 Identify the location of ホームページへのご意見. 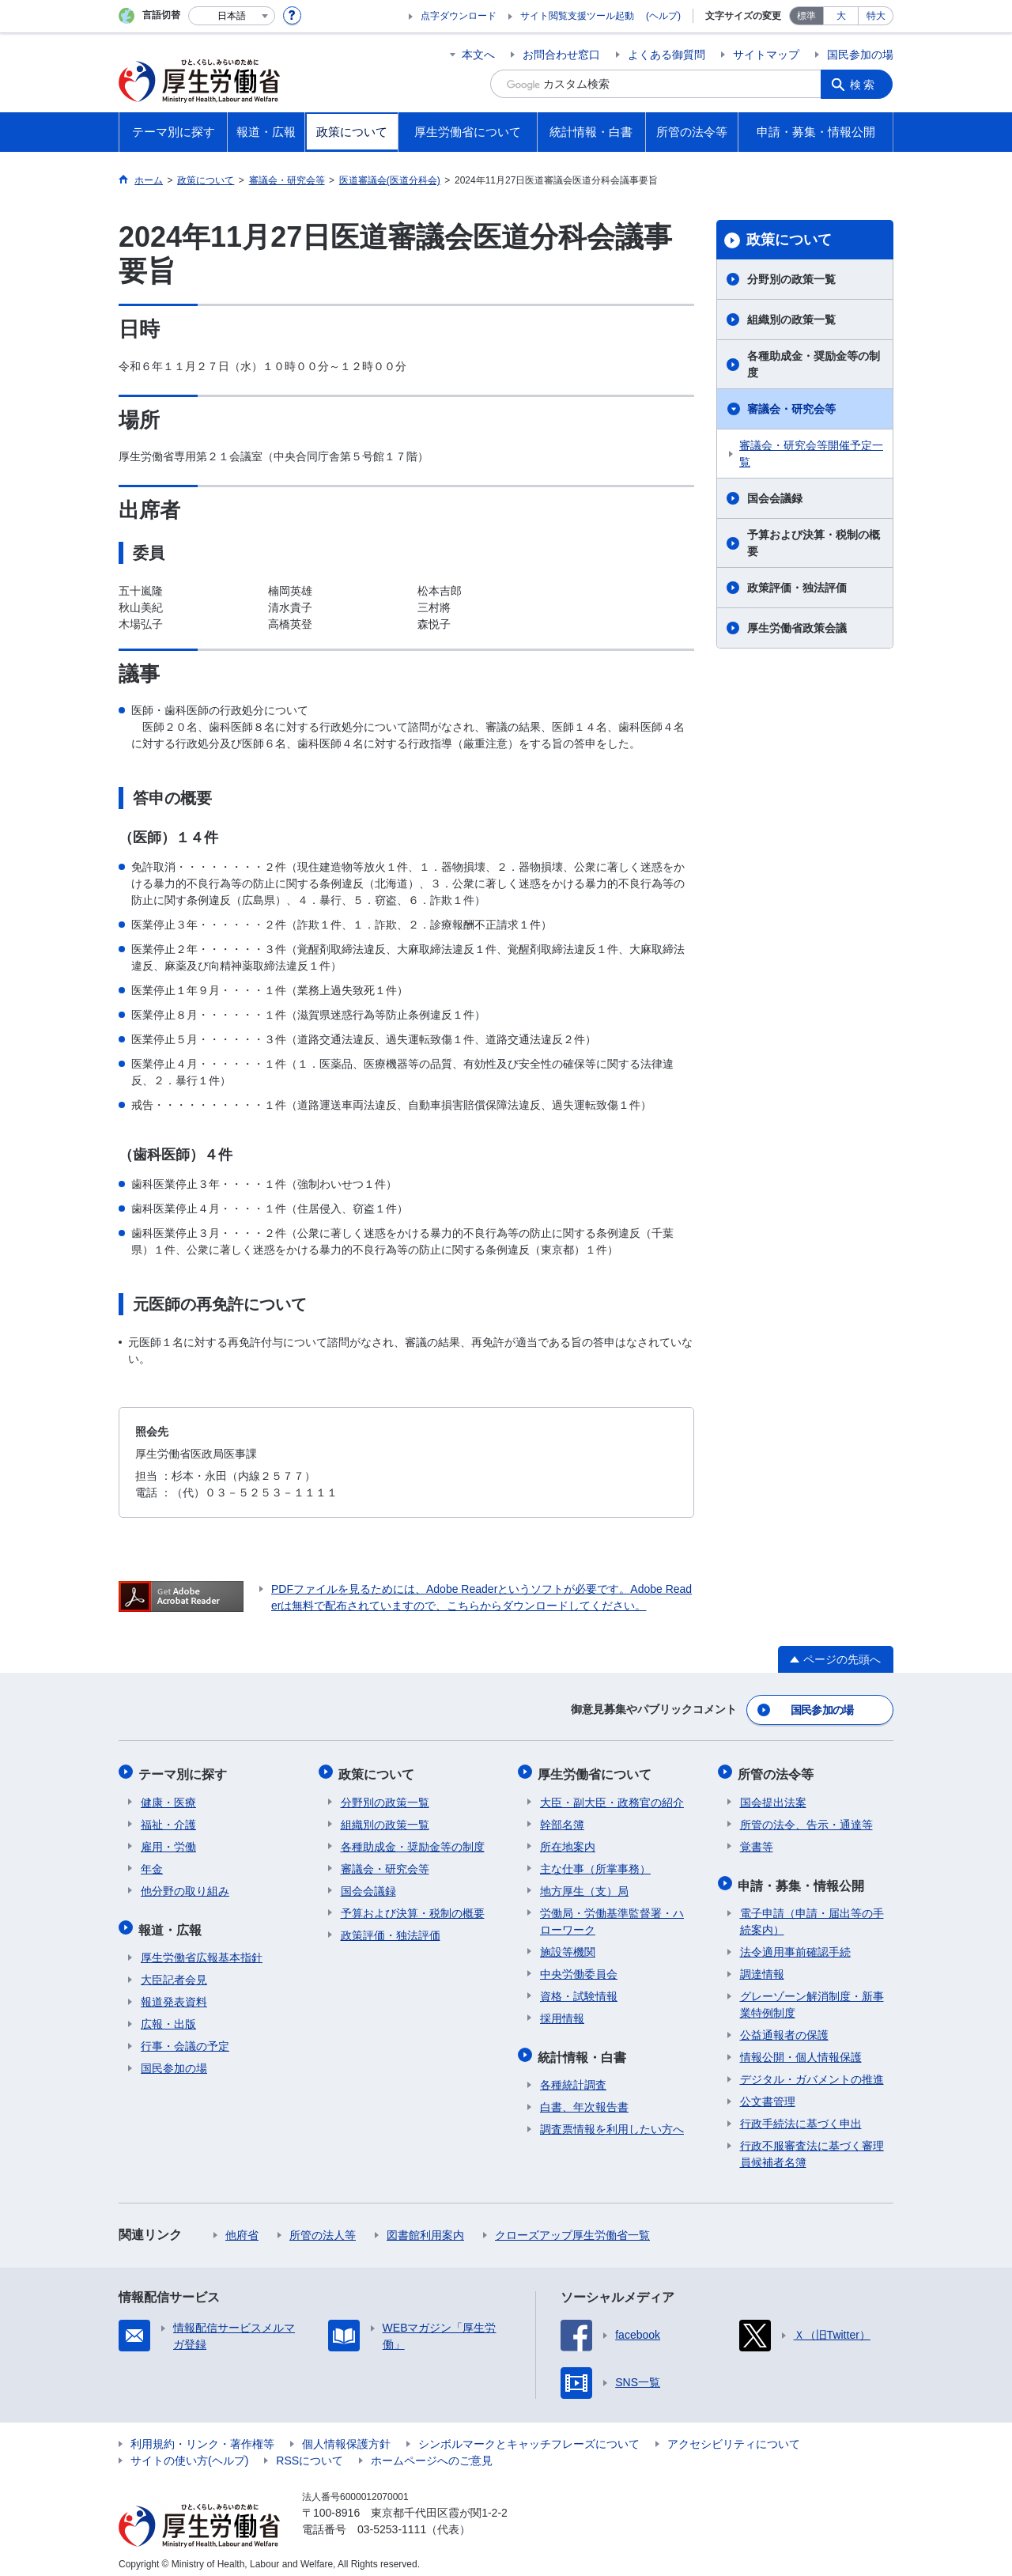
(432, 2451).